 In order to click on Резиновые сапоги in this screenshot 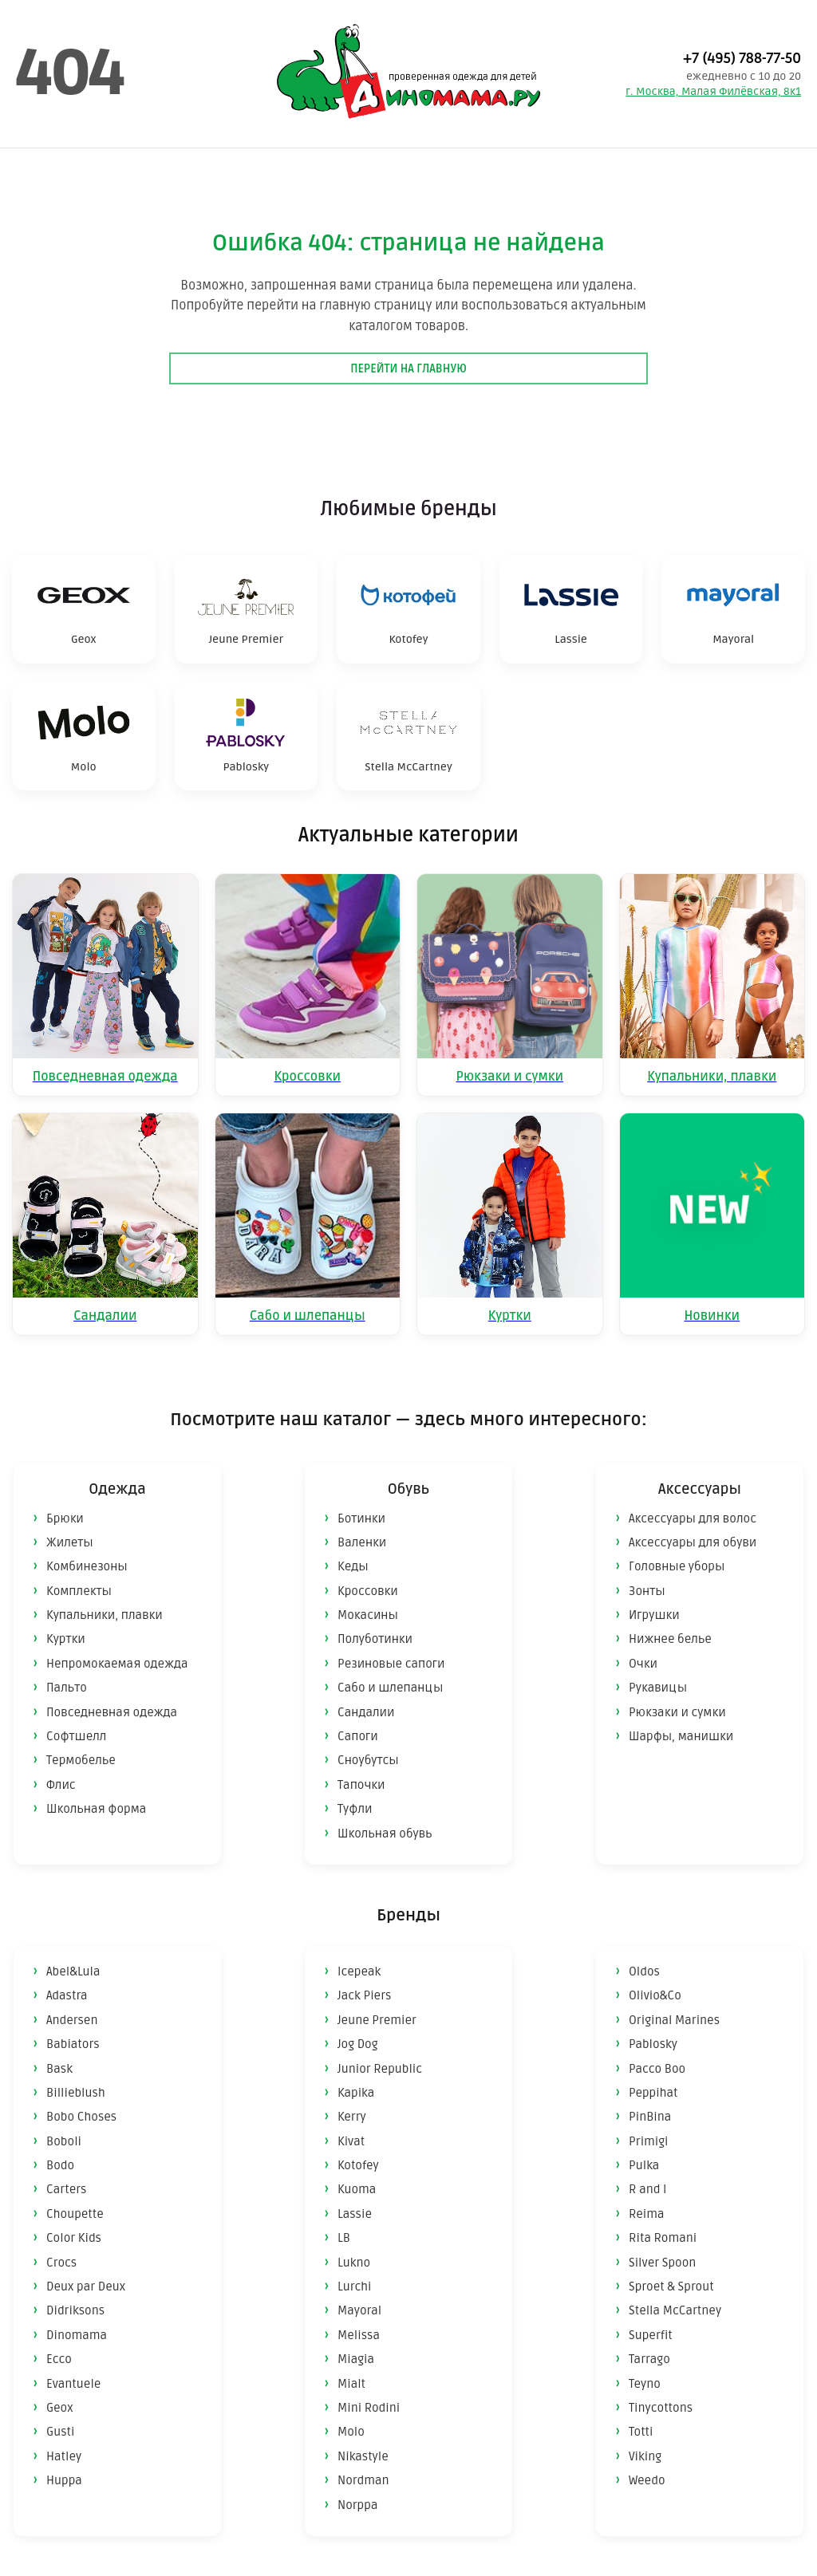, I will do `click(390, 1663)`.